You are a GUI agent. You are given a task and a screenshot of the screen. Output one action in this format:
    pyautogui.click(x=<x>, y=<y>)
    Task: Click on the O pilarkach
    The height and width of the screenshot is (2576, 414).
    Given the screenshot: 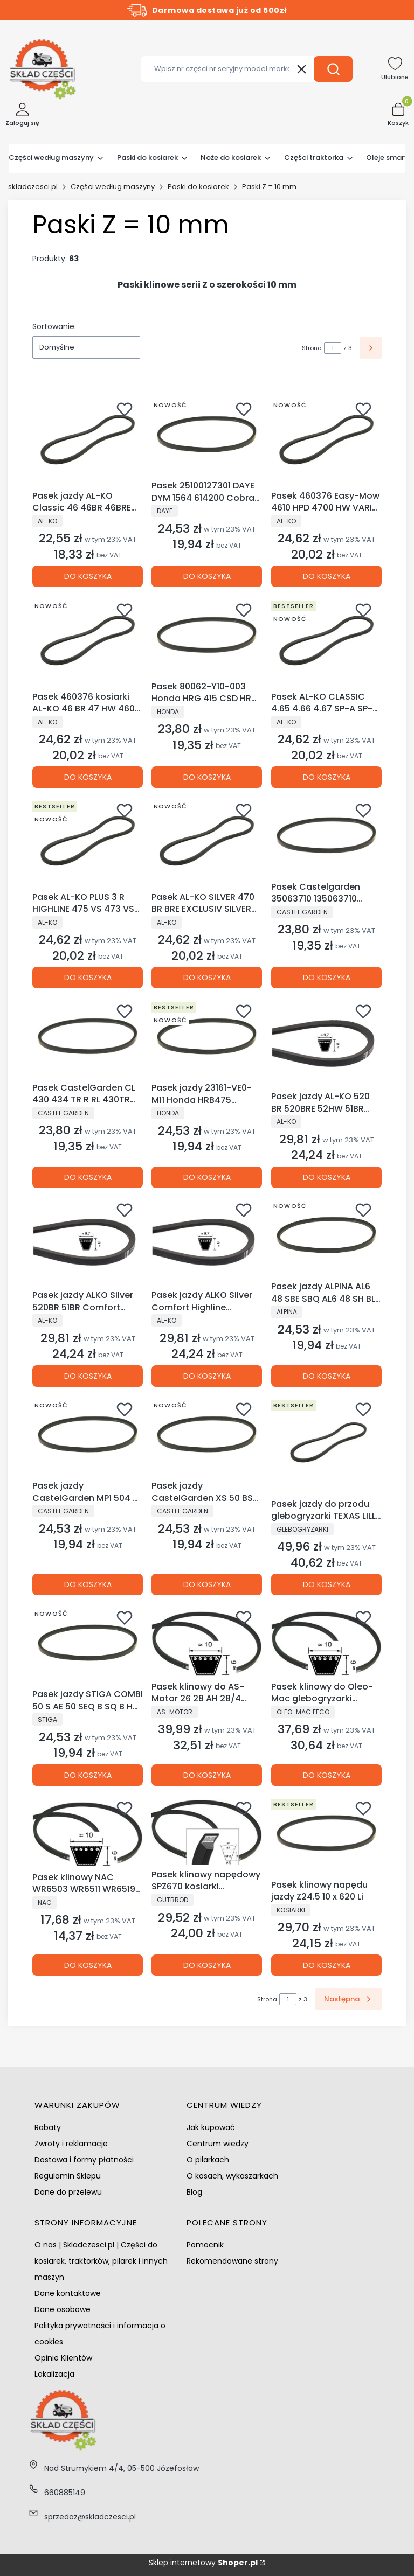 What is the action you would take?
    pyautogui.click(x=208, y=2159)
    